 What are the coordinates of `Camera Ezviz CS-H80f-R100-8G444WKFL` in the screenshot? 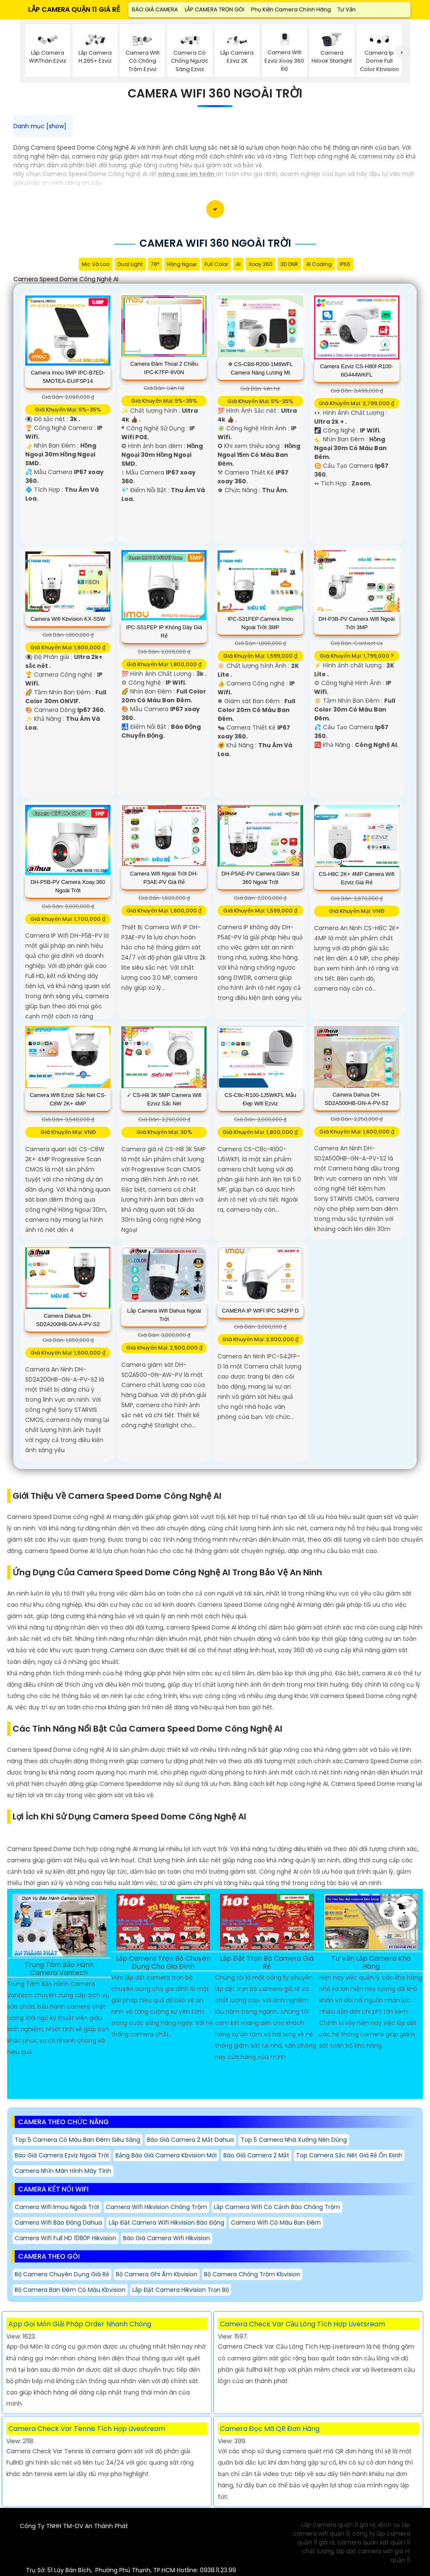 It's located at (356, 370).